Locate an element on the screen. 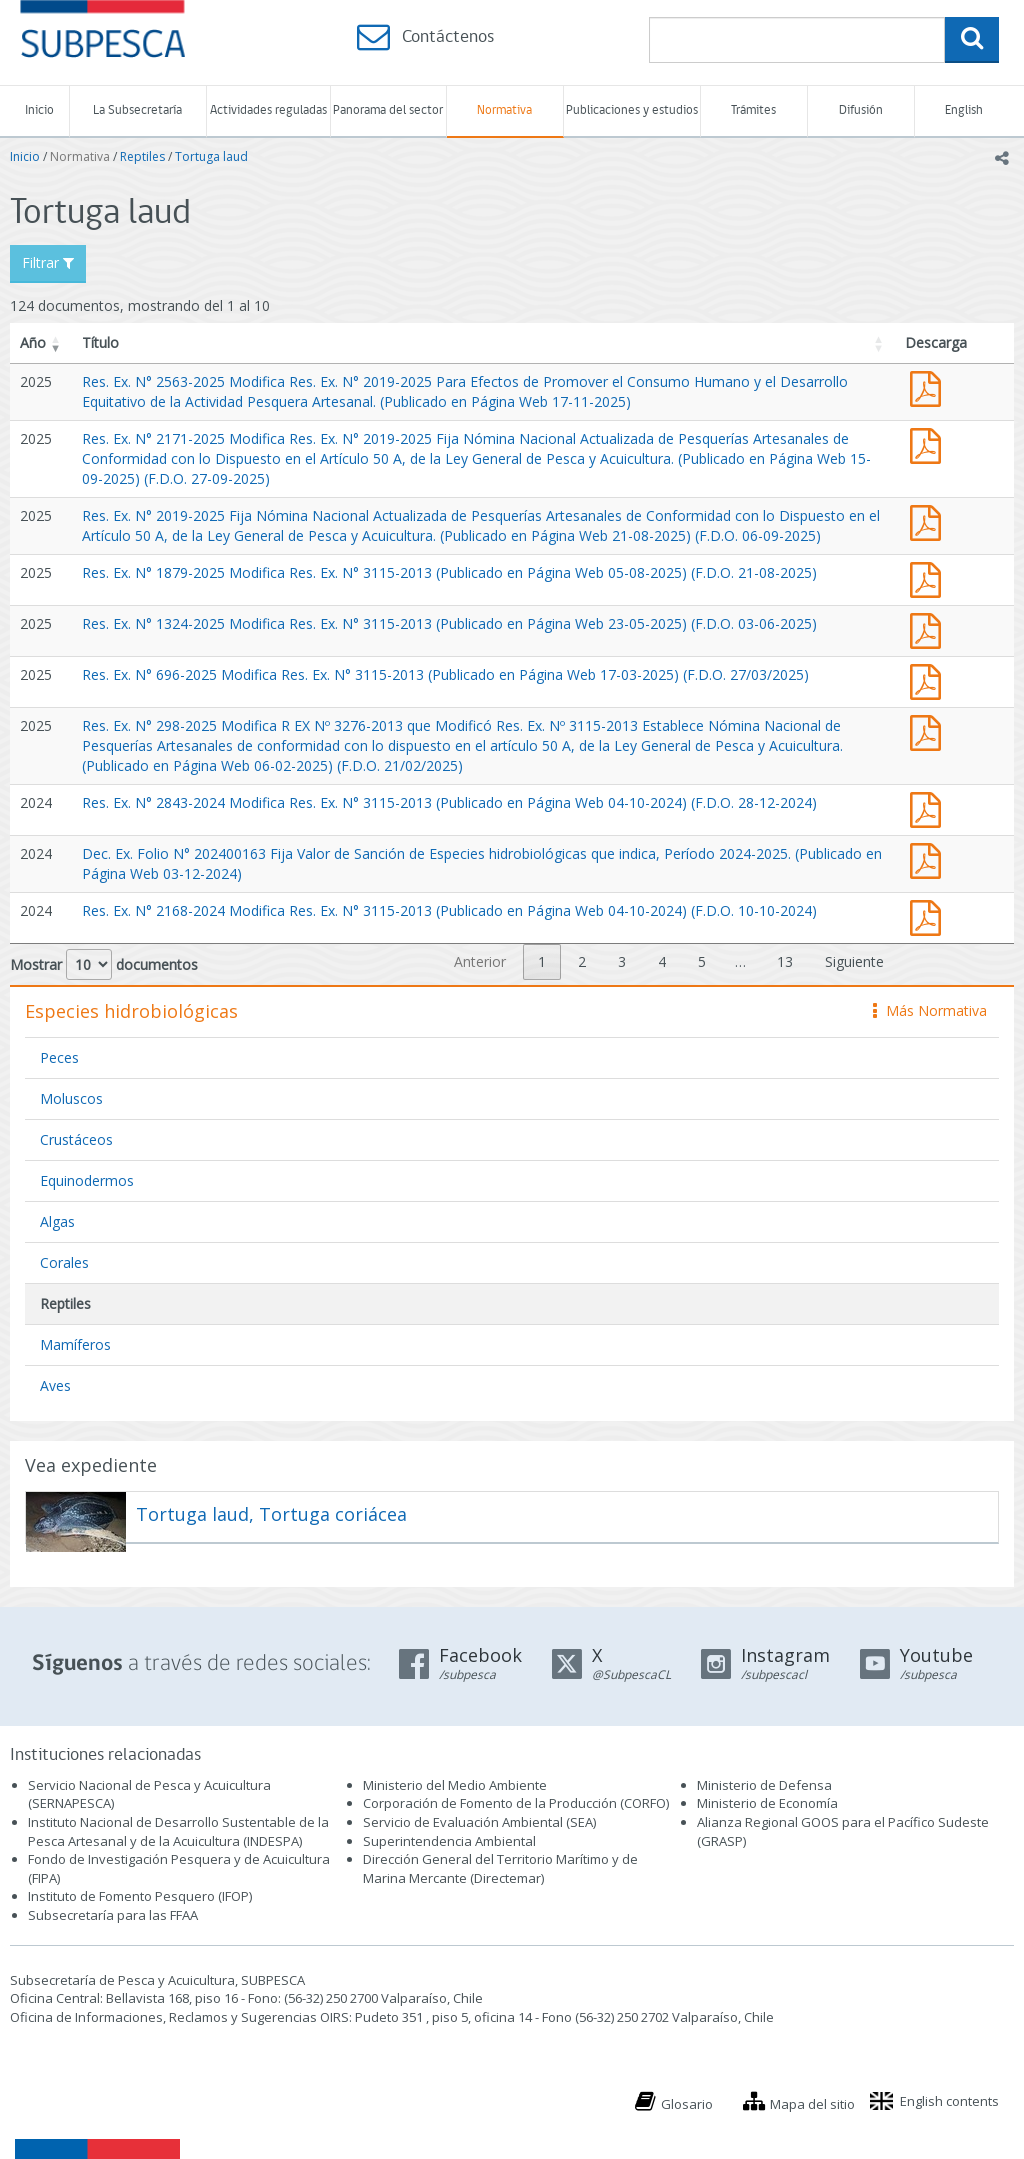 This screenshot has height=2159, width=1024. Instituto Nacional de Desarrollo Sustentable de la Pesca Artesanal y de la Acuicultura (INDESPA) is located at coordinates (178, 1831).